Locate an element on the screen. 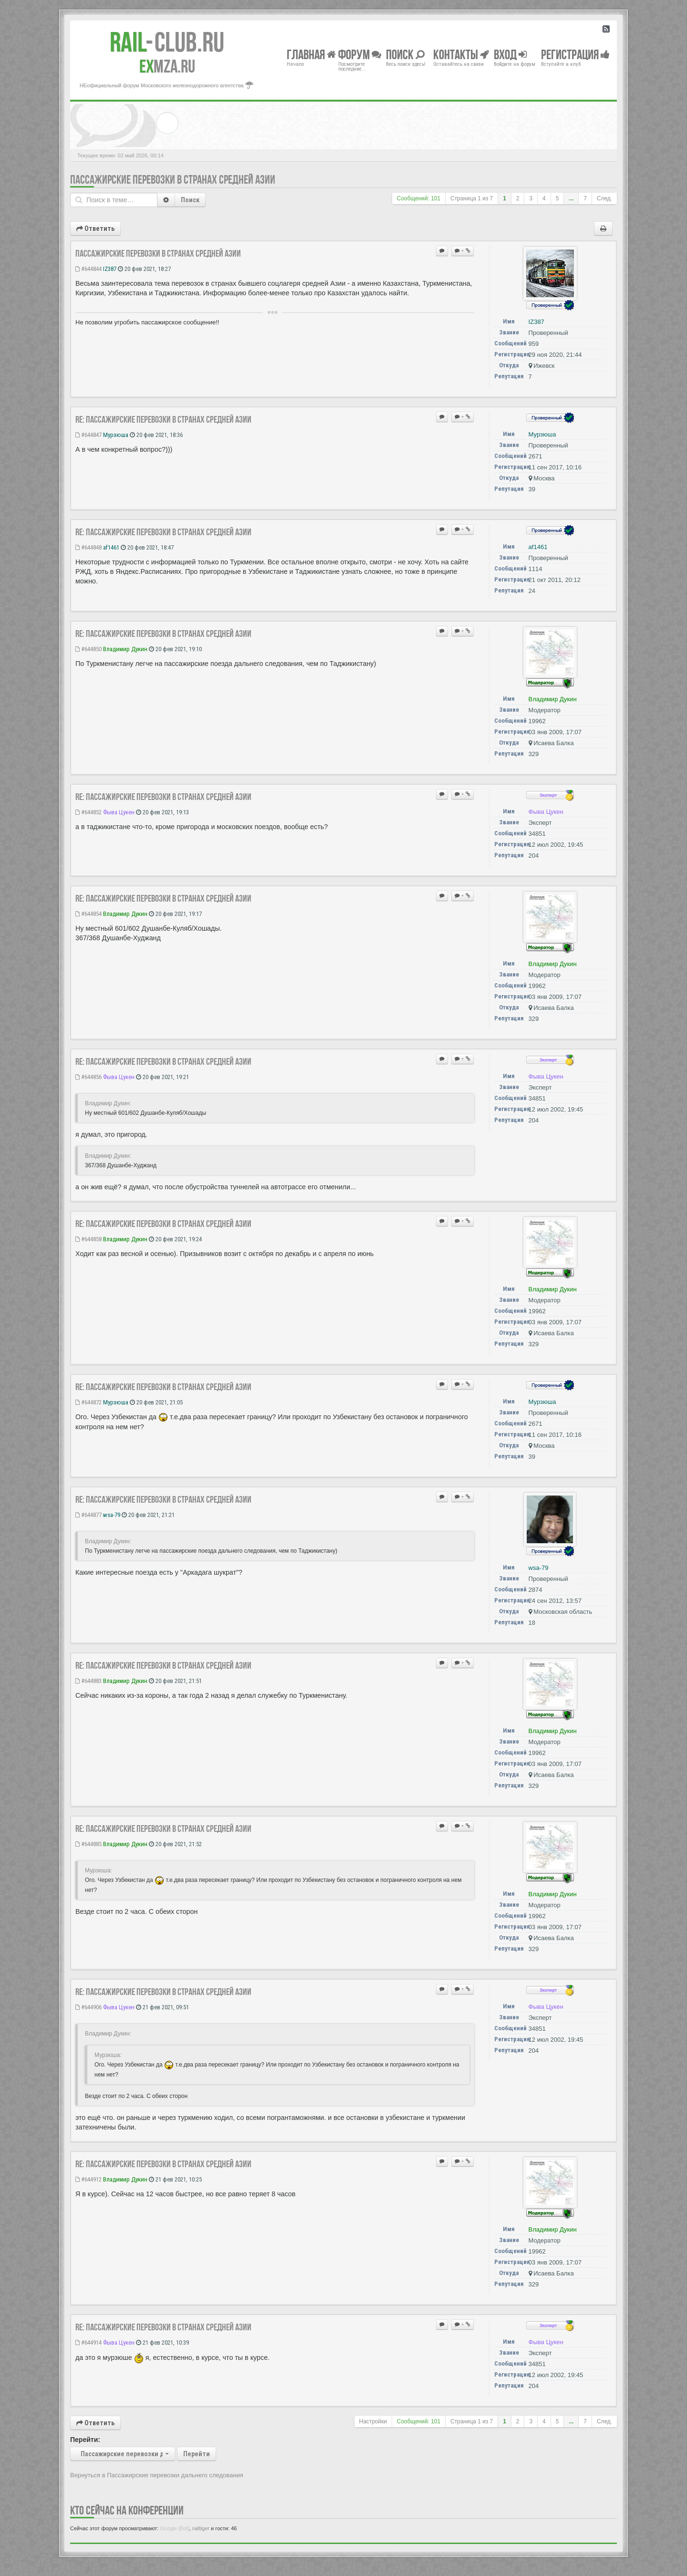 The height and width of the screenshot is (2576, 687). Страница из is located at coordinates (471, 198).